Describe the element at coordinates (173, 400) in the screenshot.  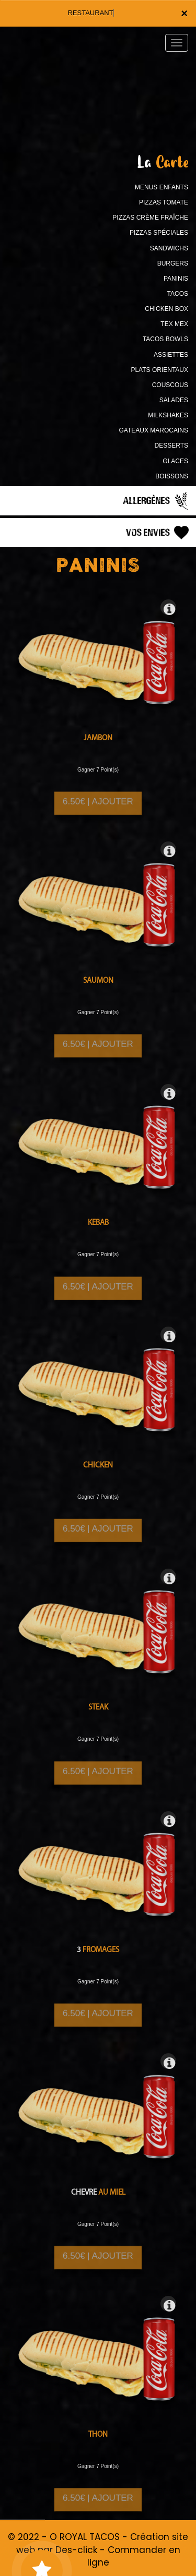
I see `SALADES` at that location.